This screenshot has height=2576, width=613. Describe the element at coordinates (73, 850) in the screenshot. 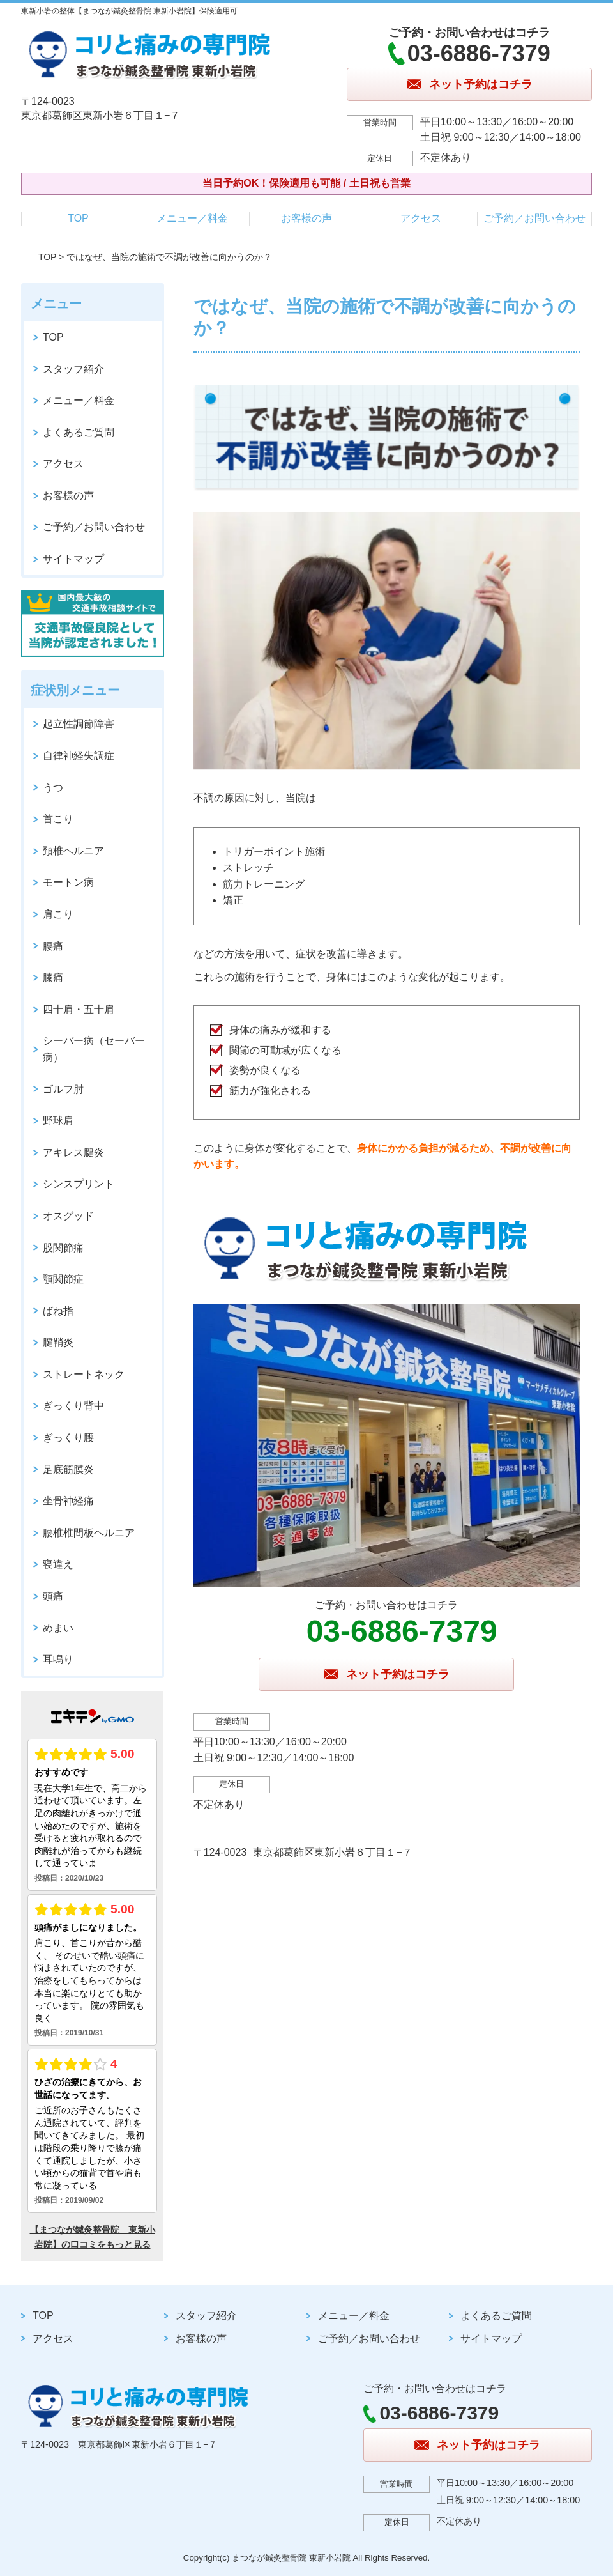

I see `頚椎ヘルニア` at that location.